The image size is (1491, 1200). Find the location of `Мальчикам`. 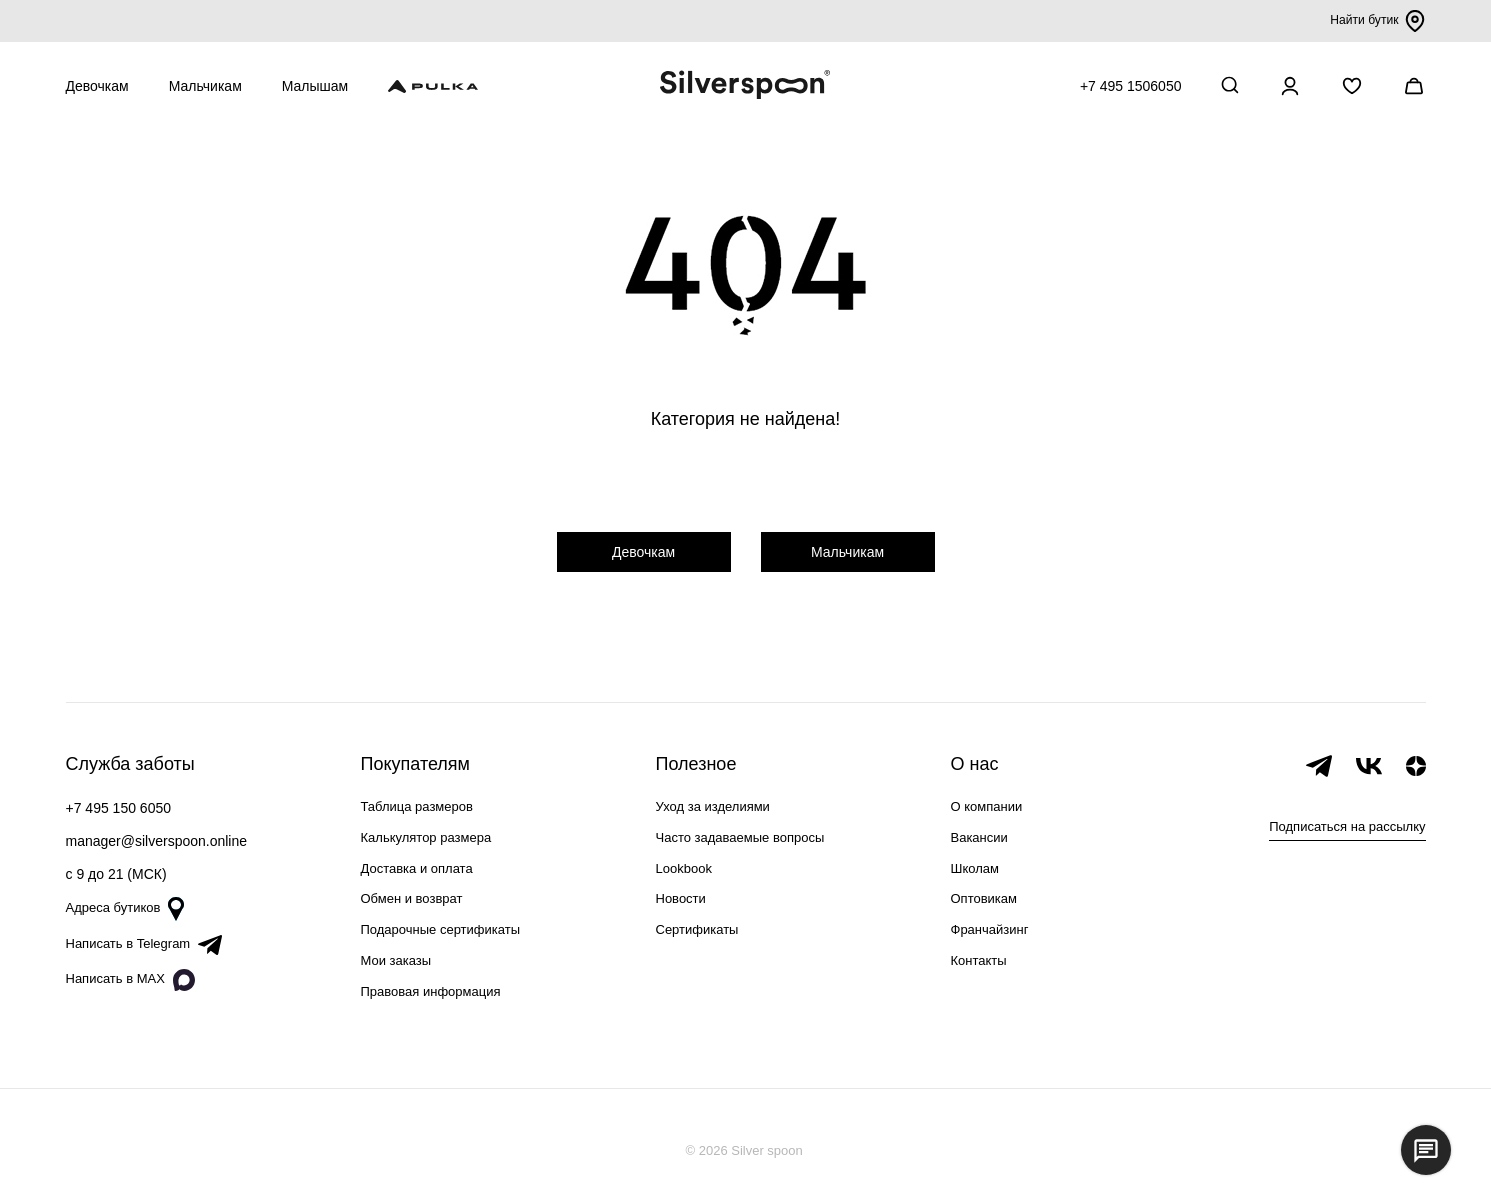

Мальчикам is located at coordinates (205, 86).